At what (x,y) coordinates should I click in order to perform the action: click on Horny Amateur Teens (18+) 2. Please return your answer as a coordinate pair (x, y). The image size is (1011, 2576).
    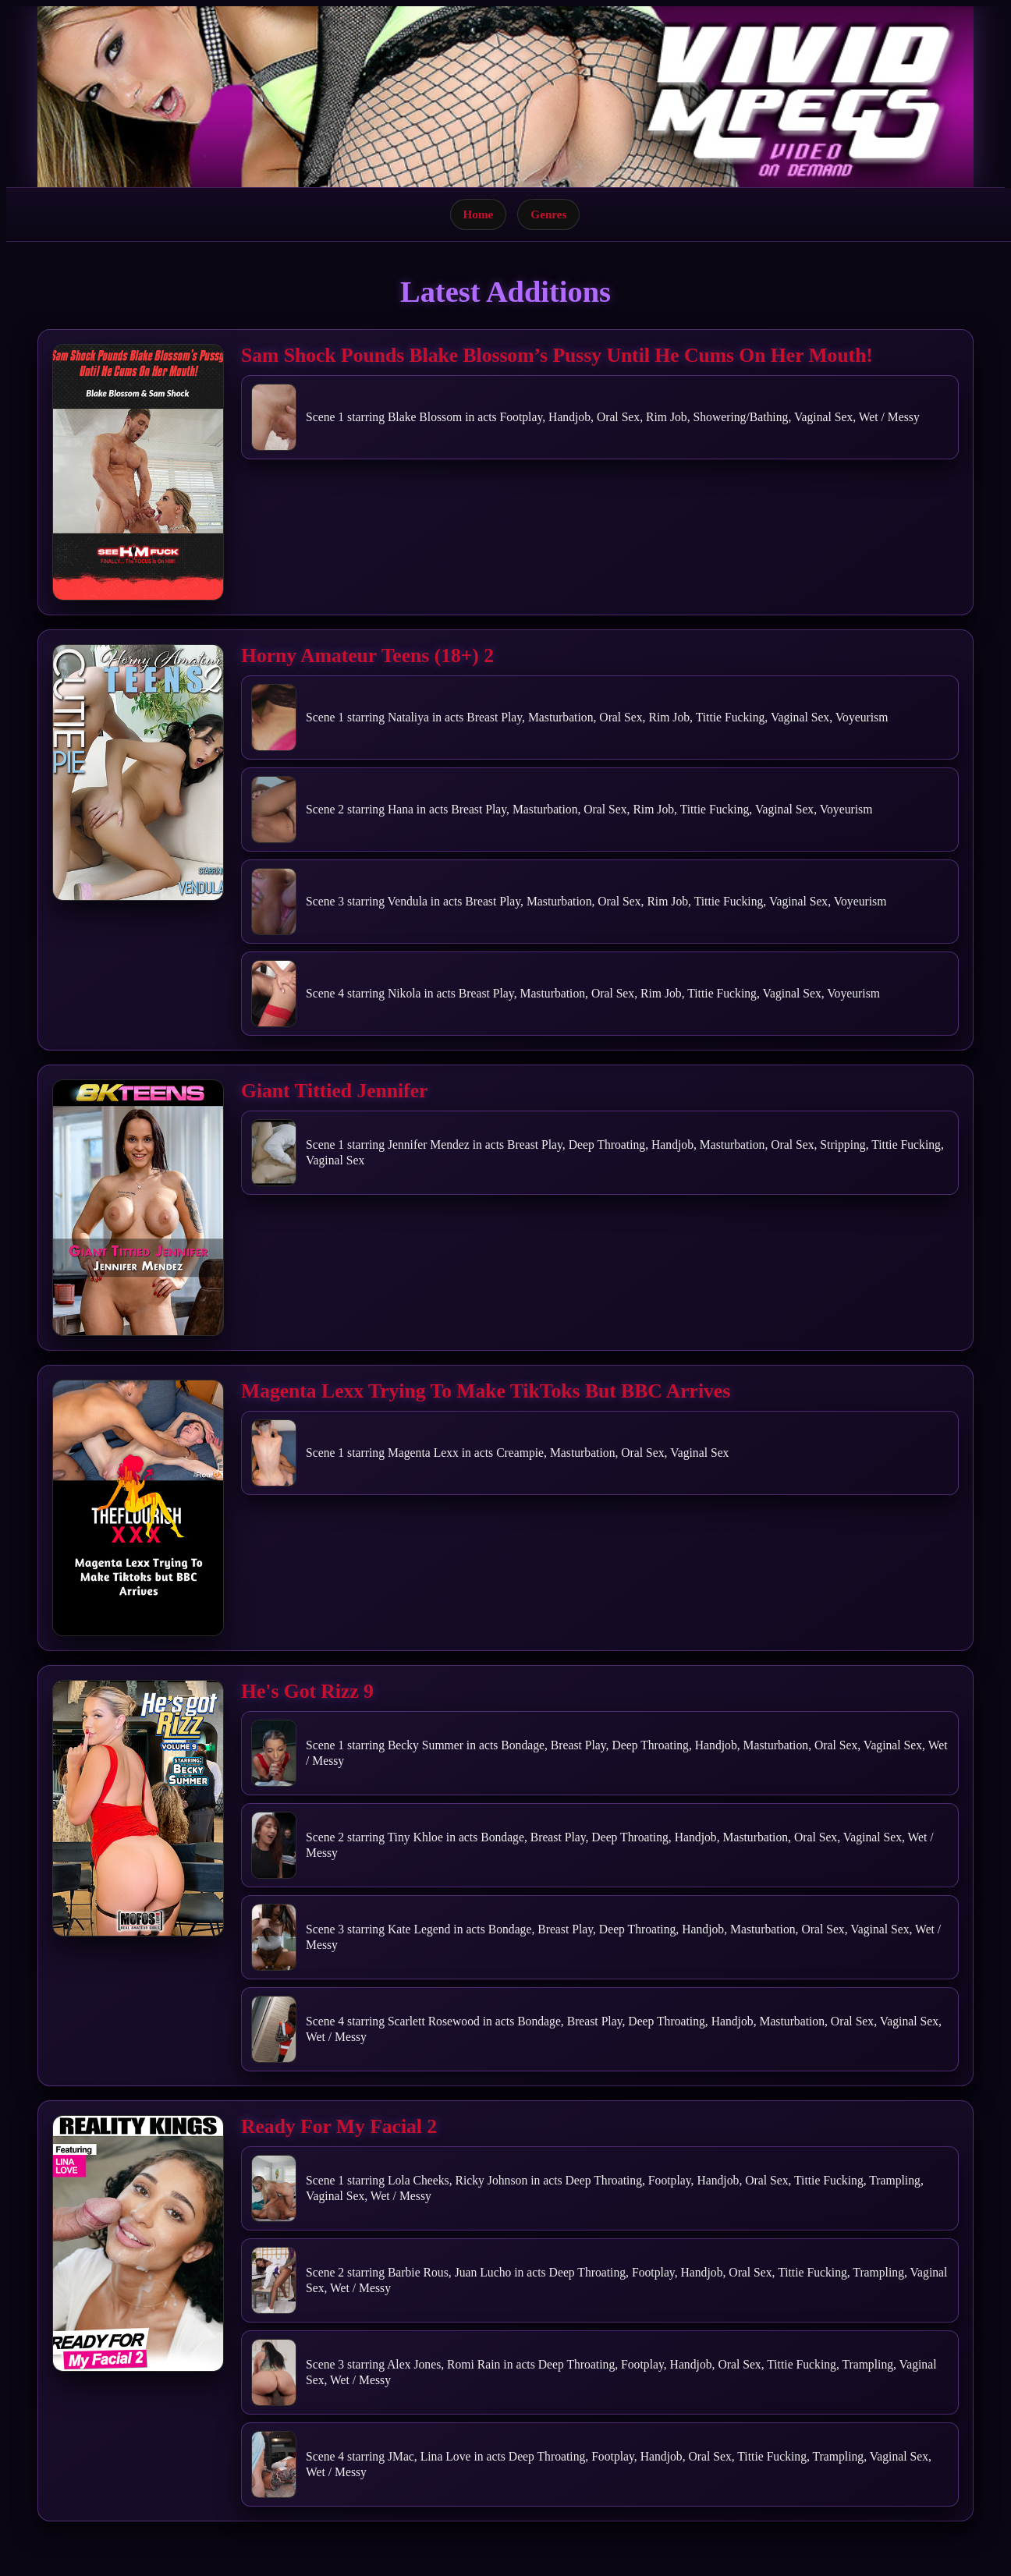
    Looking at the image, I should click on (367, 655).